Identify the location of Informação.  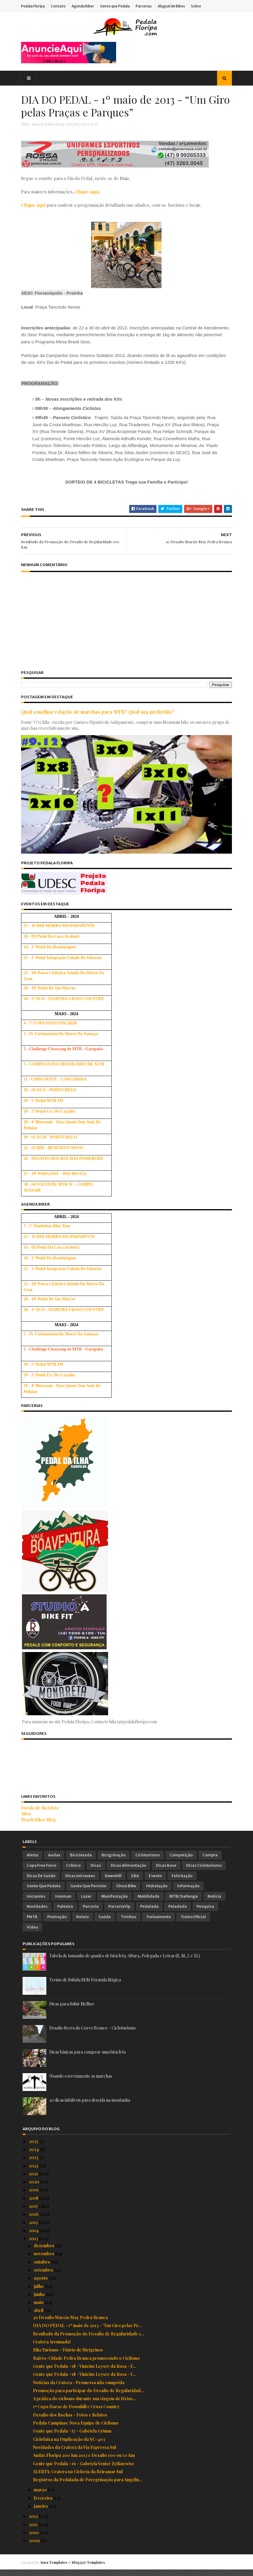
(188, 1892).